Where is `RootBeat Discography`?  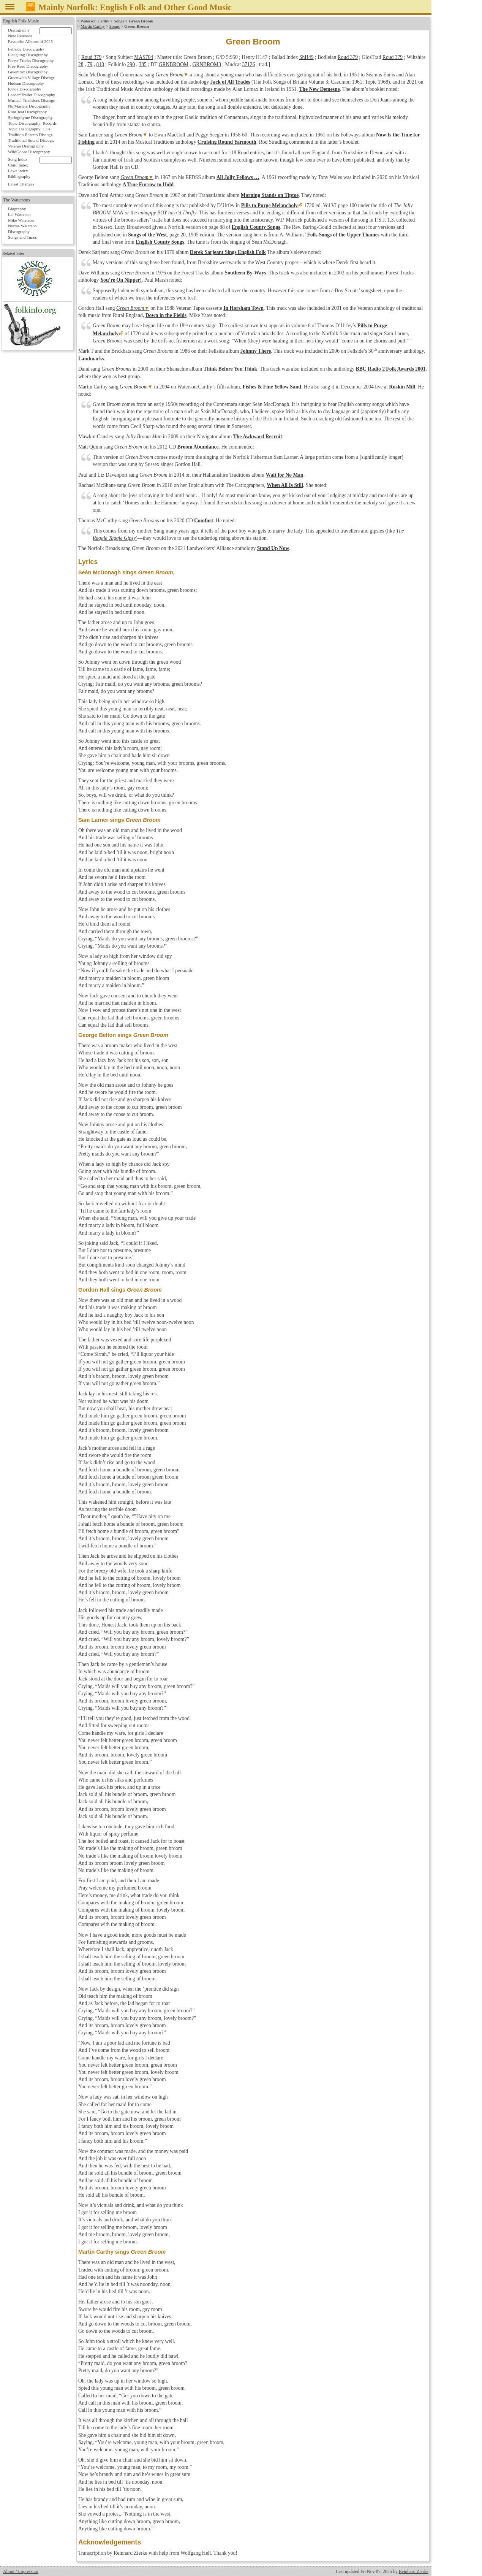
RootBeat Discography is located at coordinates (27, 111).